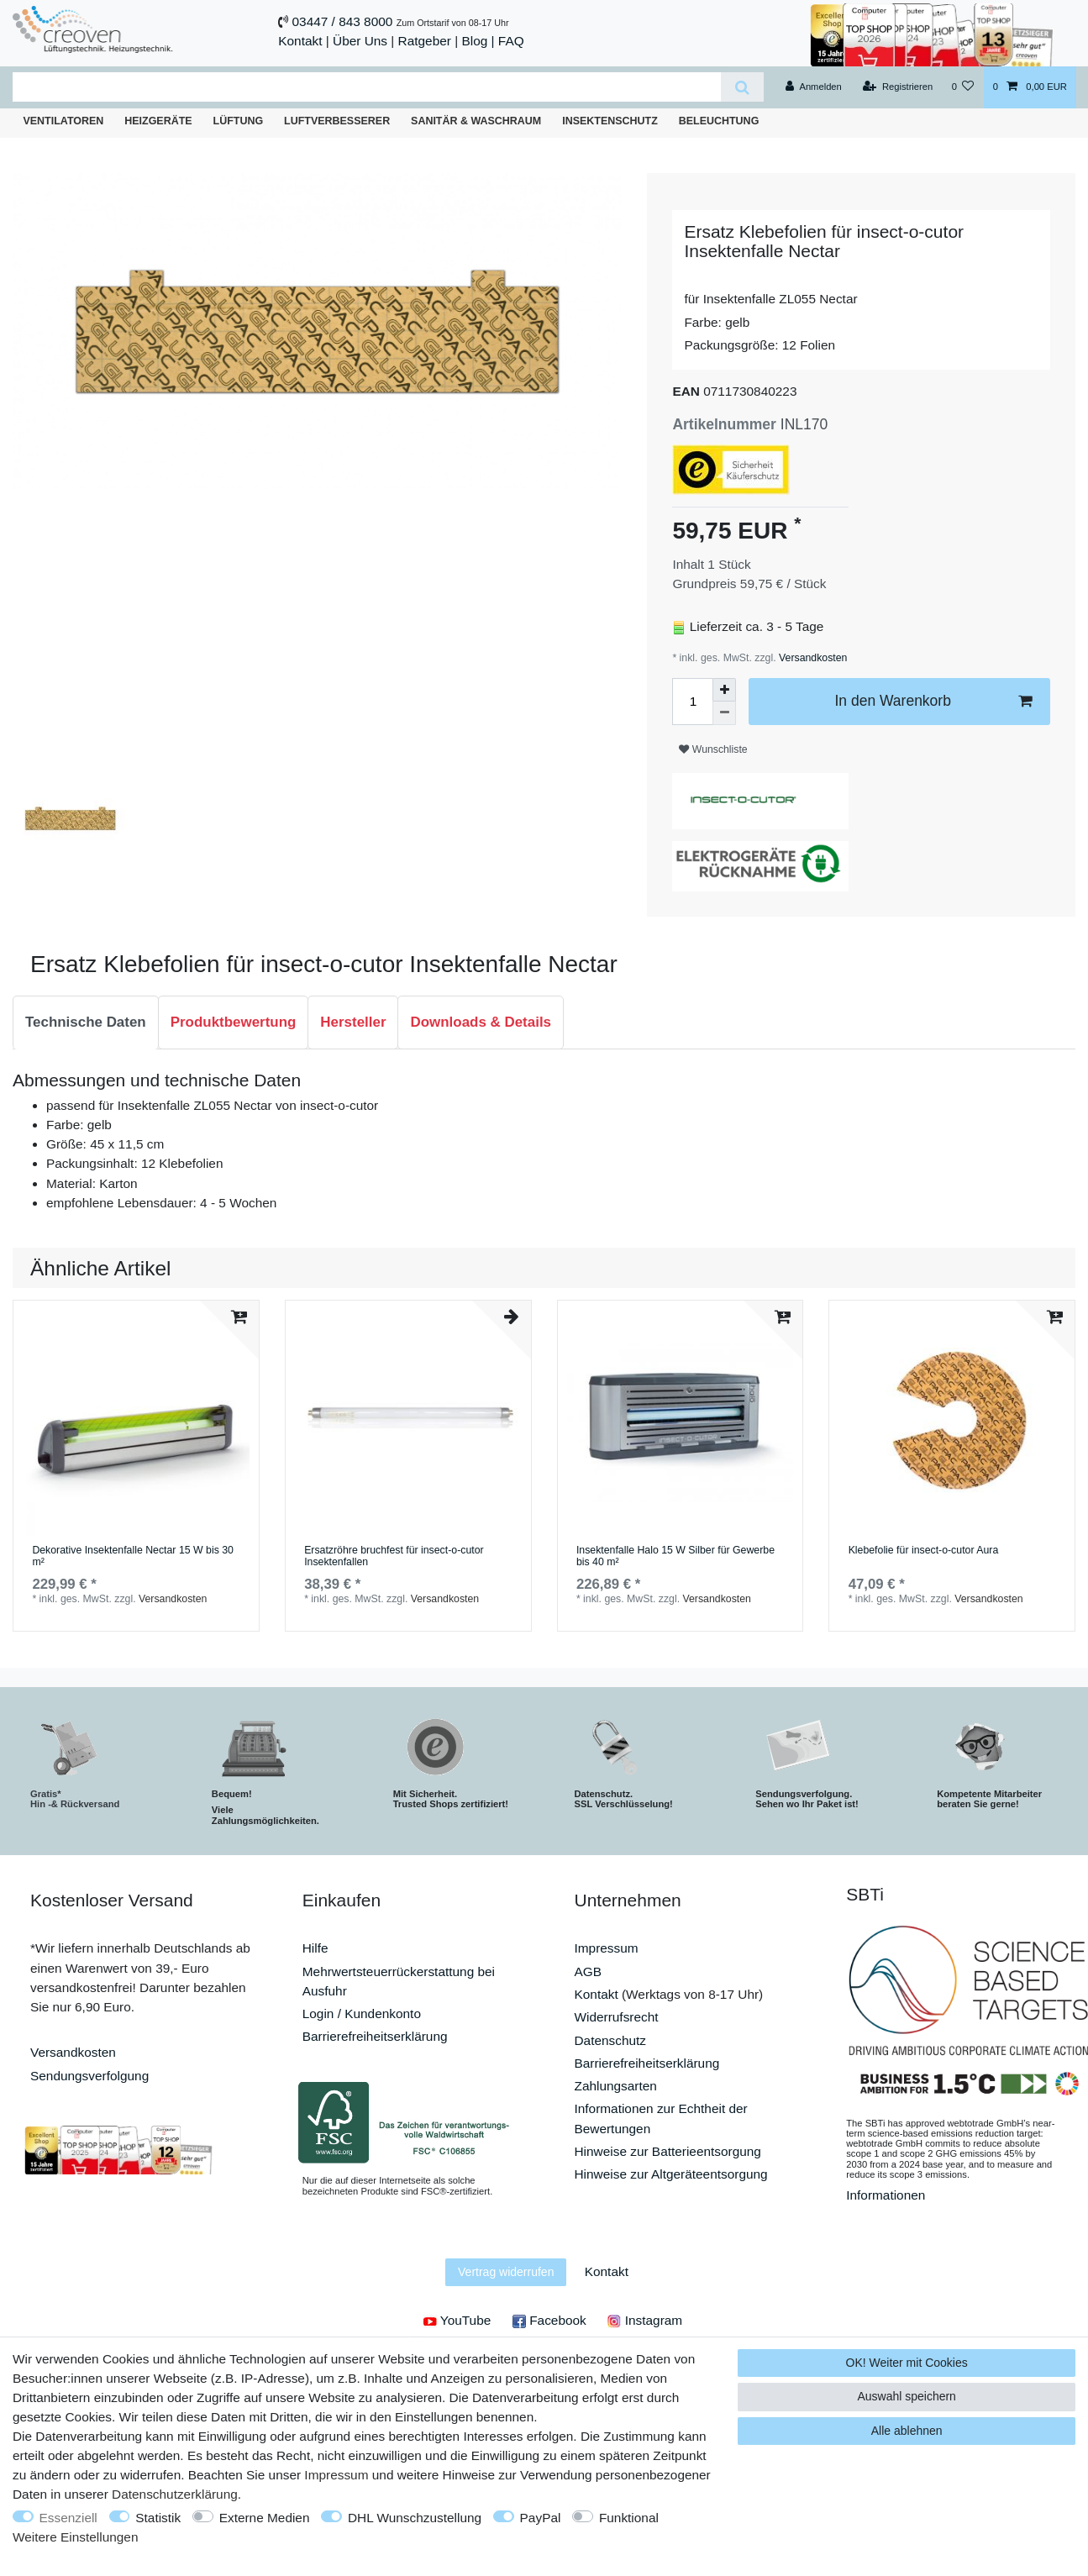  What do you see at coordinates (692, 701) in the screenshot?
I see `[Mengeneingabe]` at bounding box center [692, 701].